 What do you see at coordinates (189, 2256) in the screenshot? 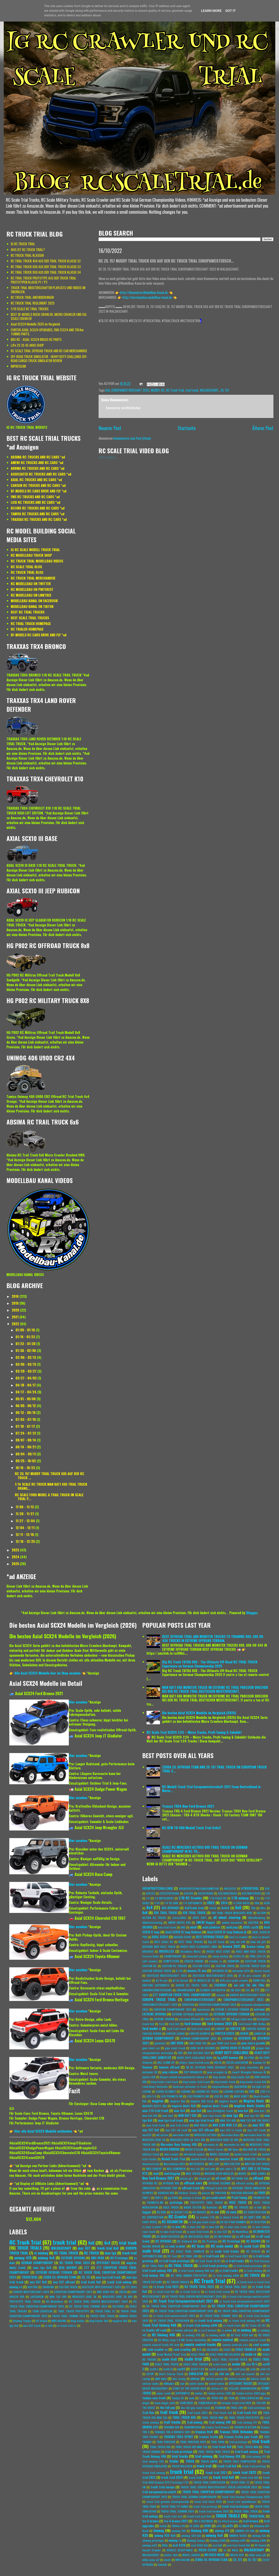
I see `RC TRAIL LKW` at bounding box center [189, 2256].